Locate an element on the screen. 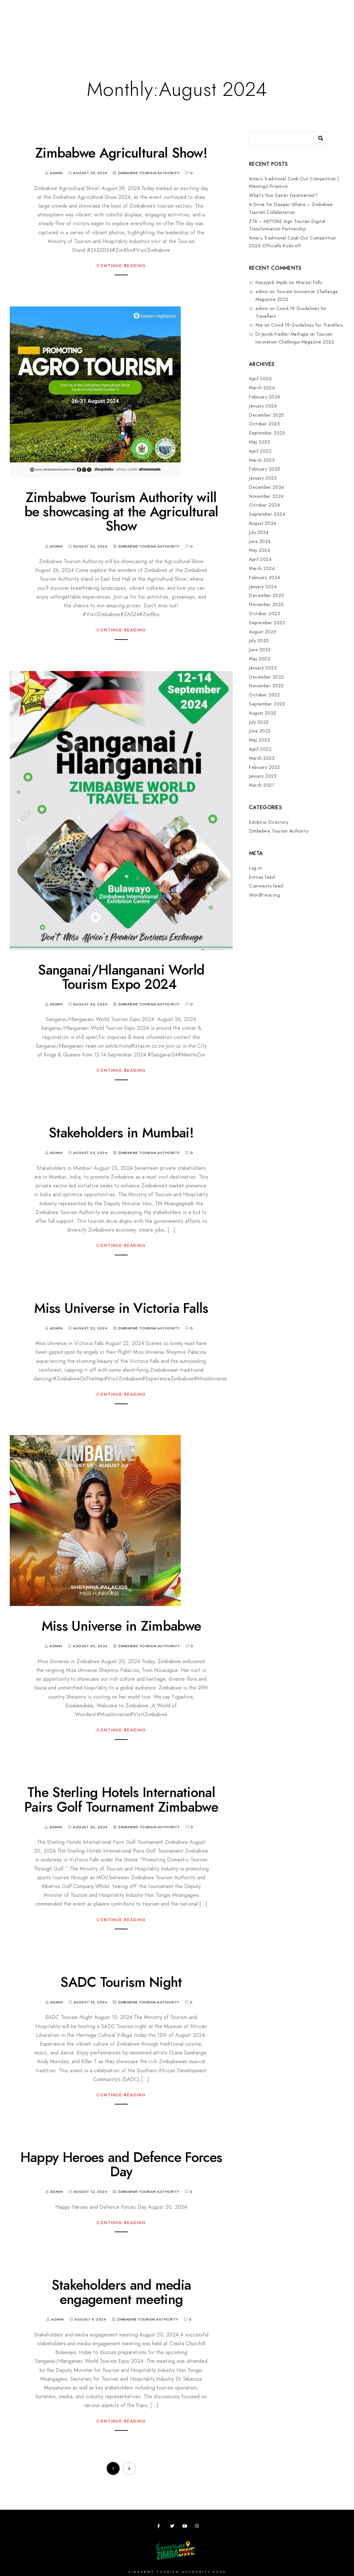 The height and width of the screenshot is (2576, 354). The Sterling Hotels International Pairs Golf Tournament Zimbabwe is located at coordinates (121, 1799).